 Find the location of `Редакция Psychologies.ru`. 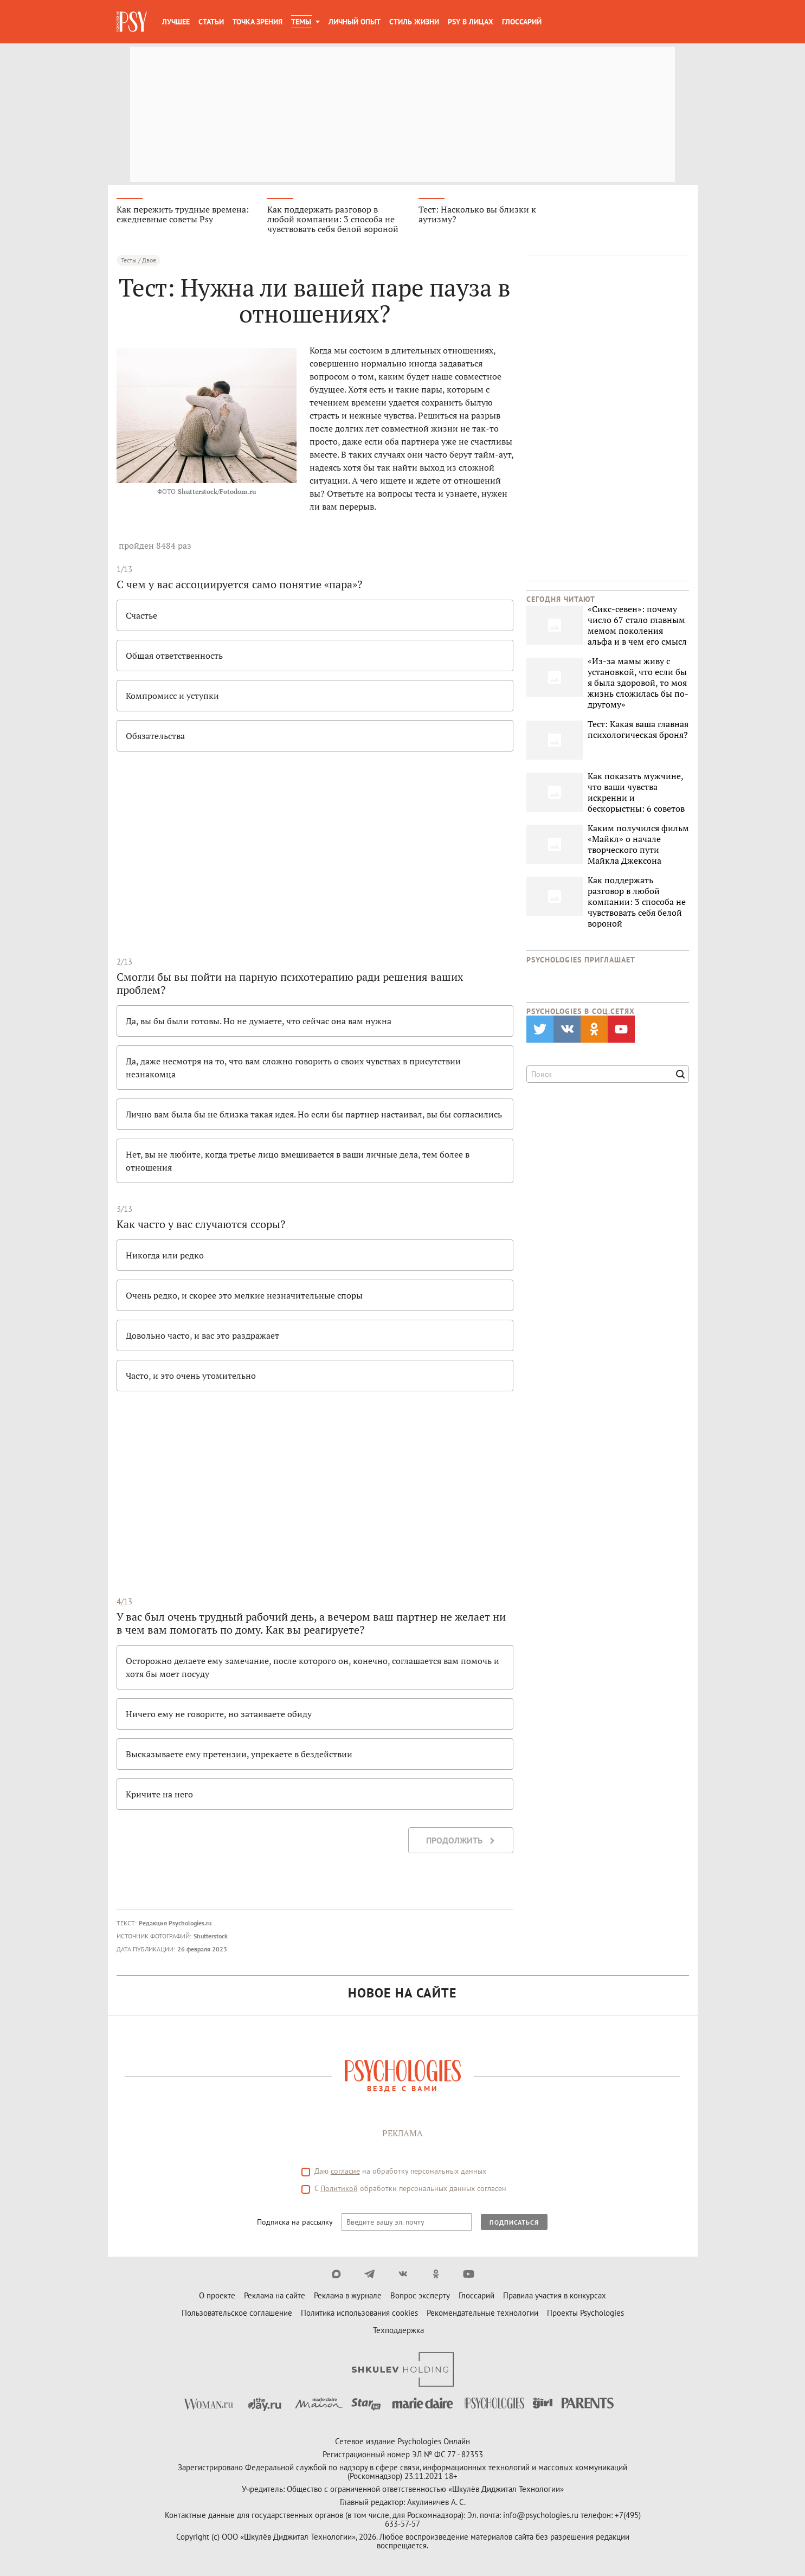

Редакция Psychologies.ru is located at coordinates (175, 1923).